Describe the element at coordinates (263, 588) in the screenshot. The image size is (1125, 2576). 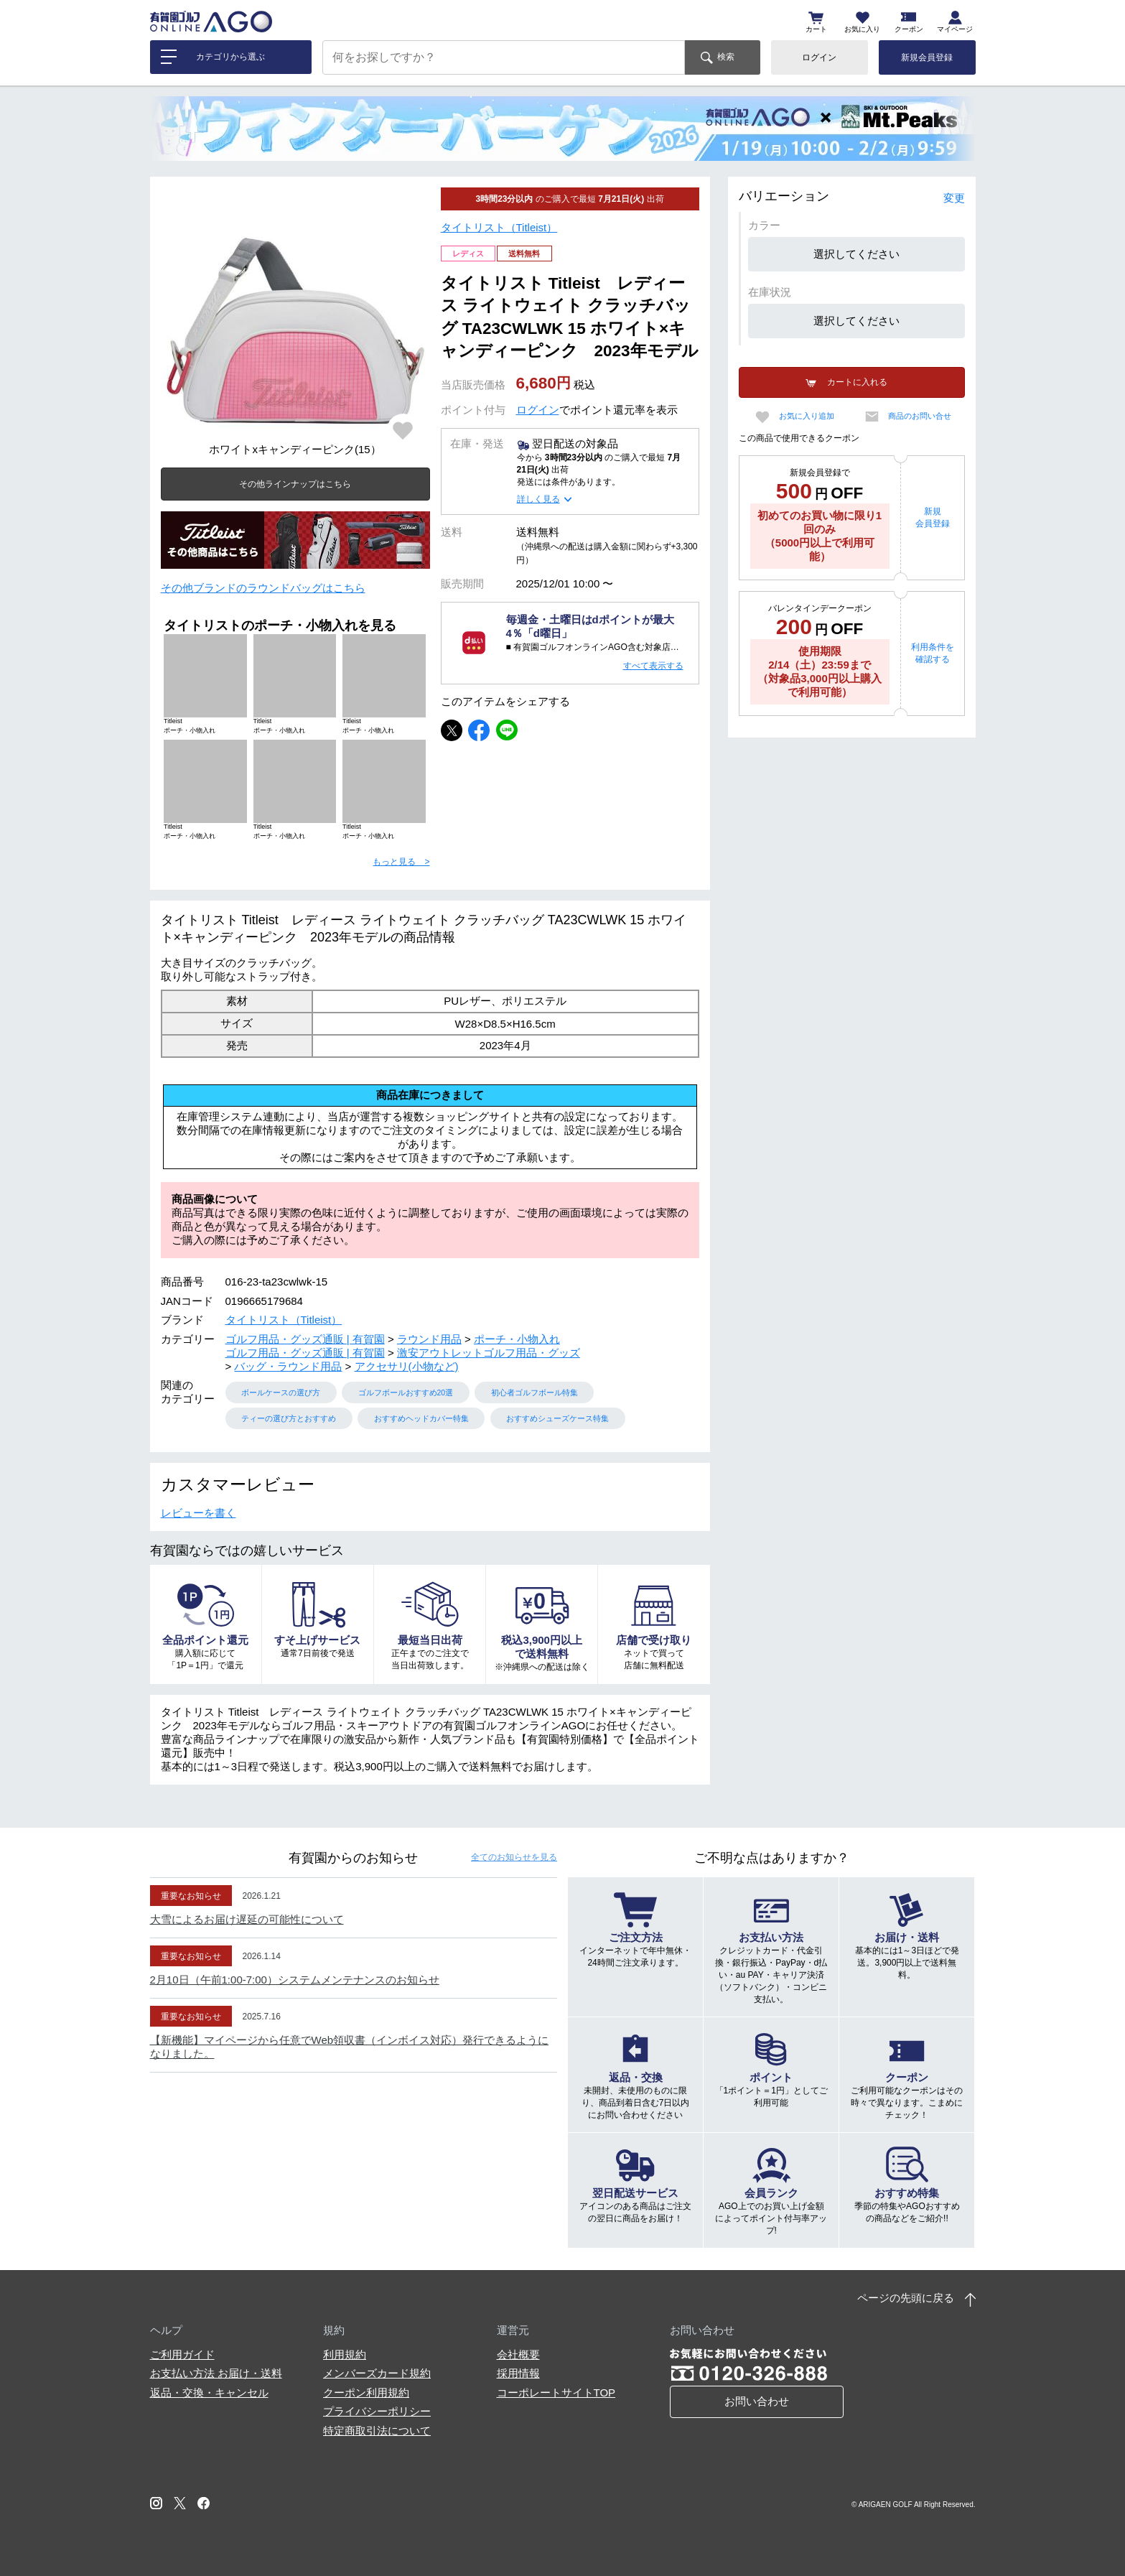
I see `その他ブランドのラウンドバッグはこちら` at that location.